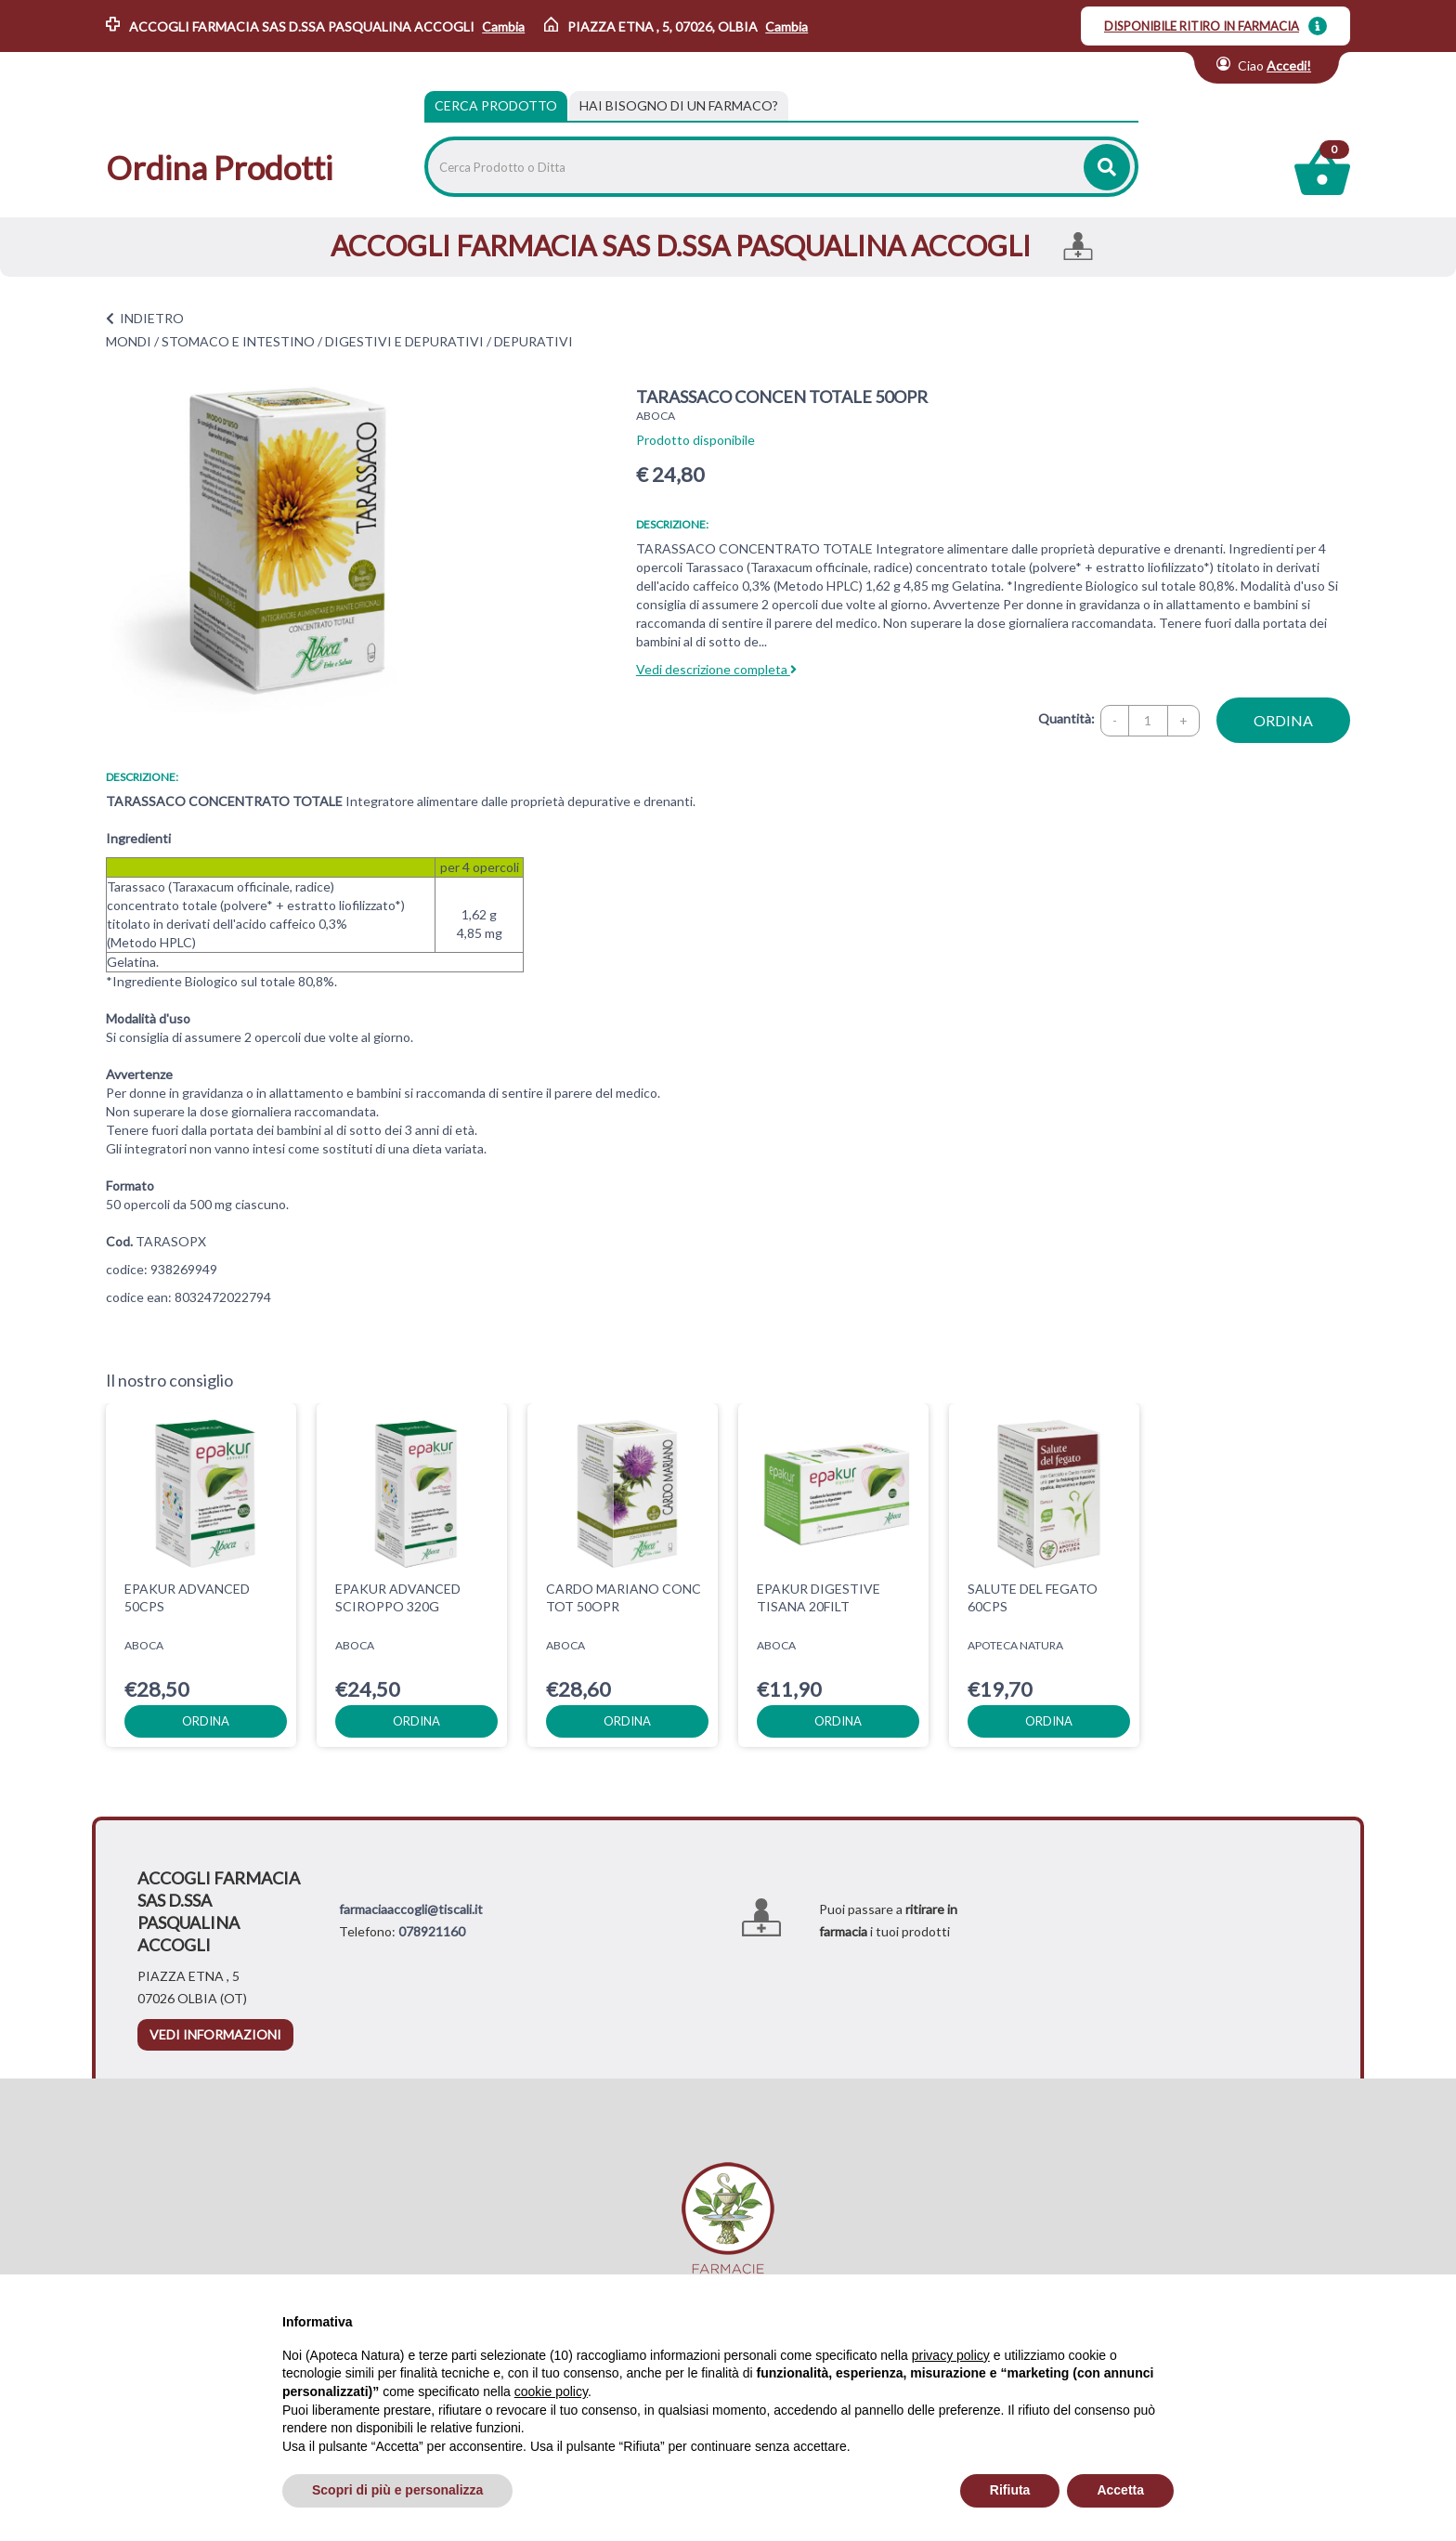 The height and width of the screenshot is (2541, 1456). Describe the element at coordinates (678, 106) in the screenshot. I see `[tab]` at that location.